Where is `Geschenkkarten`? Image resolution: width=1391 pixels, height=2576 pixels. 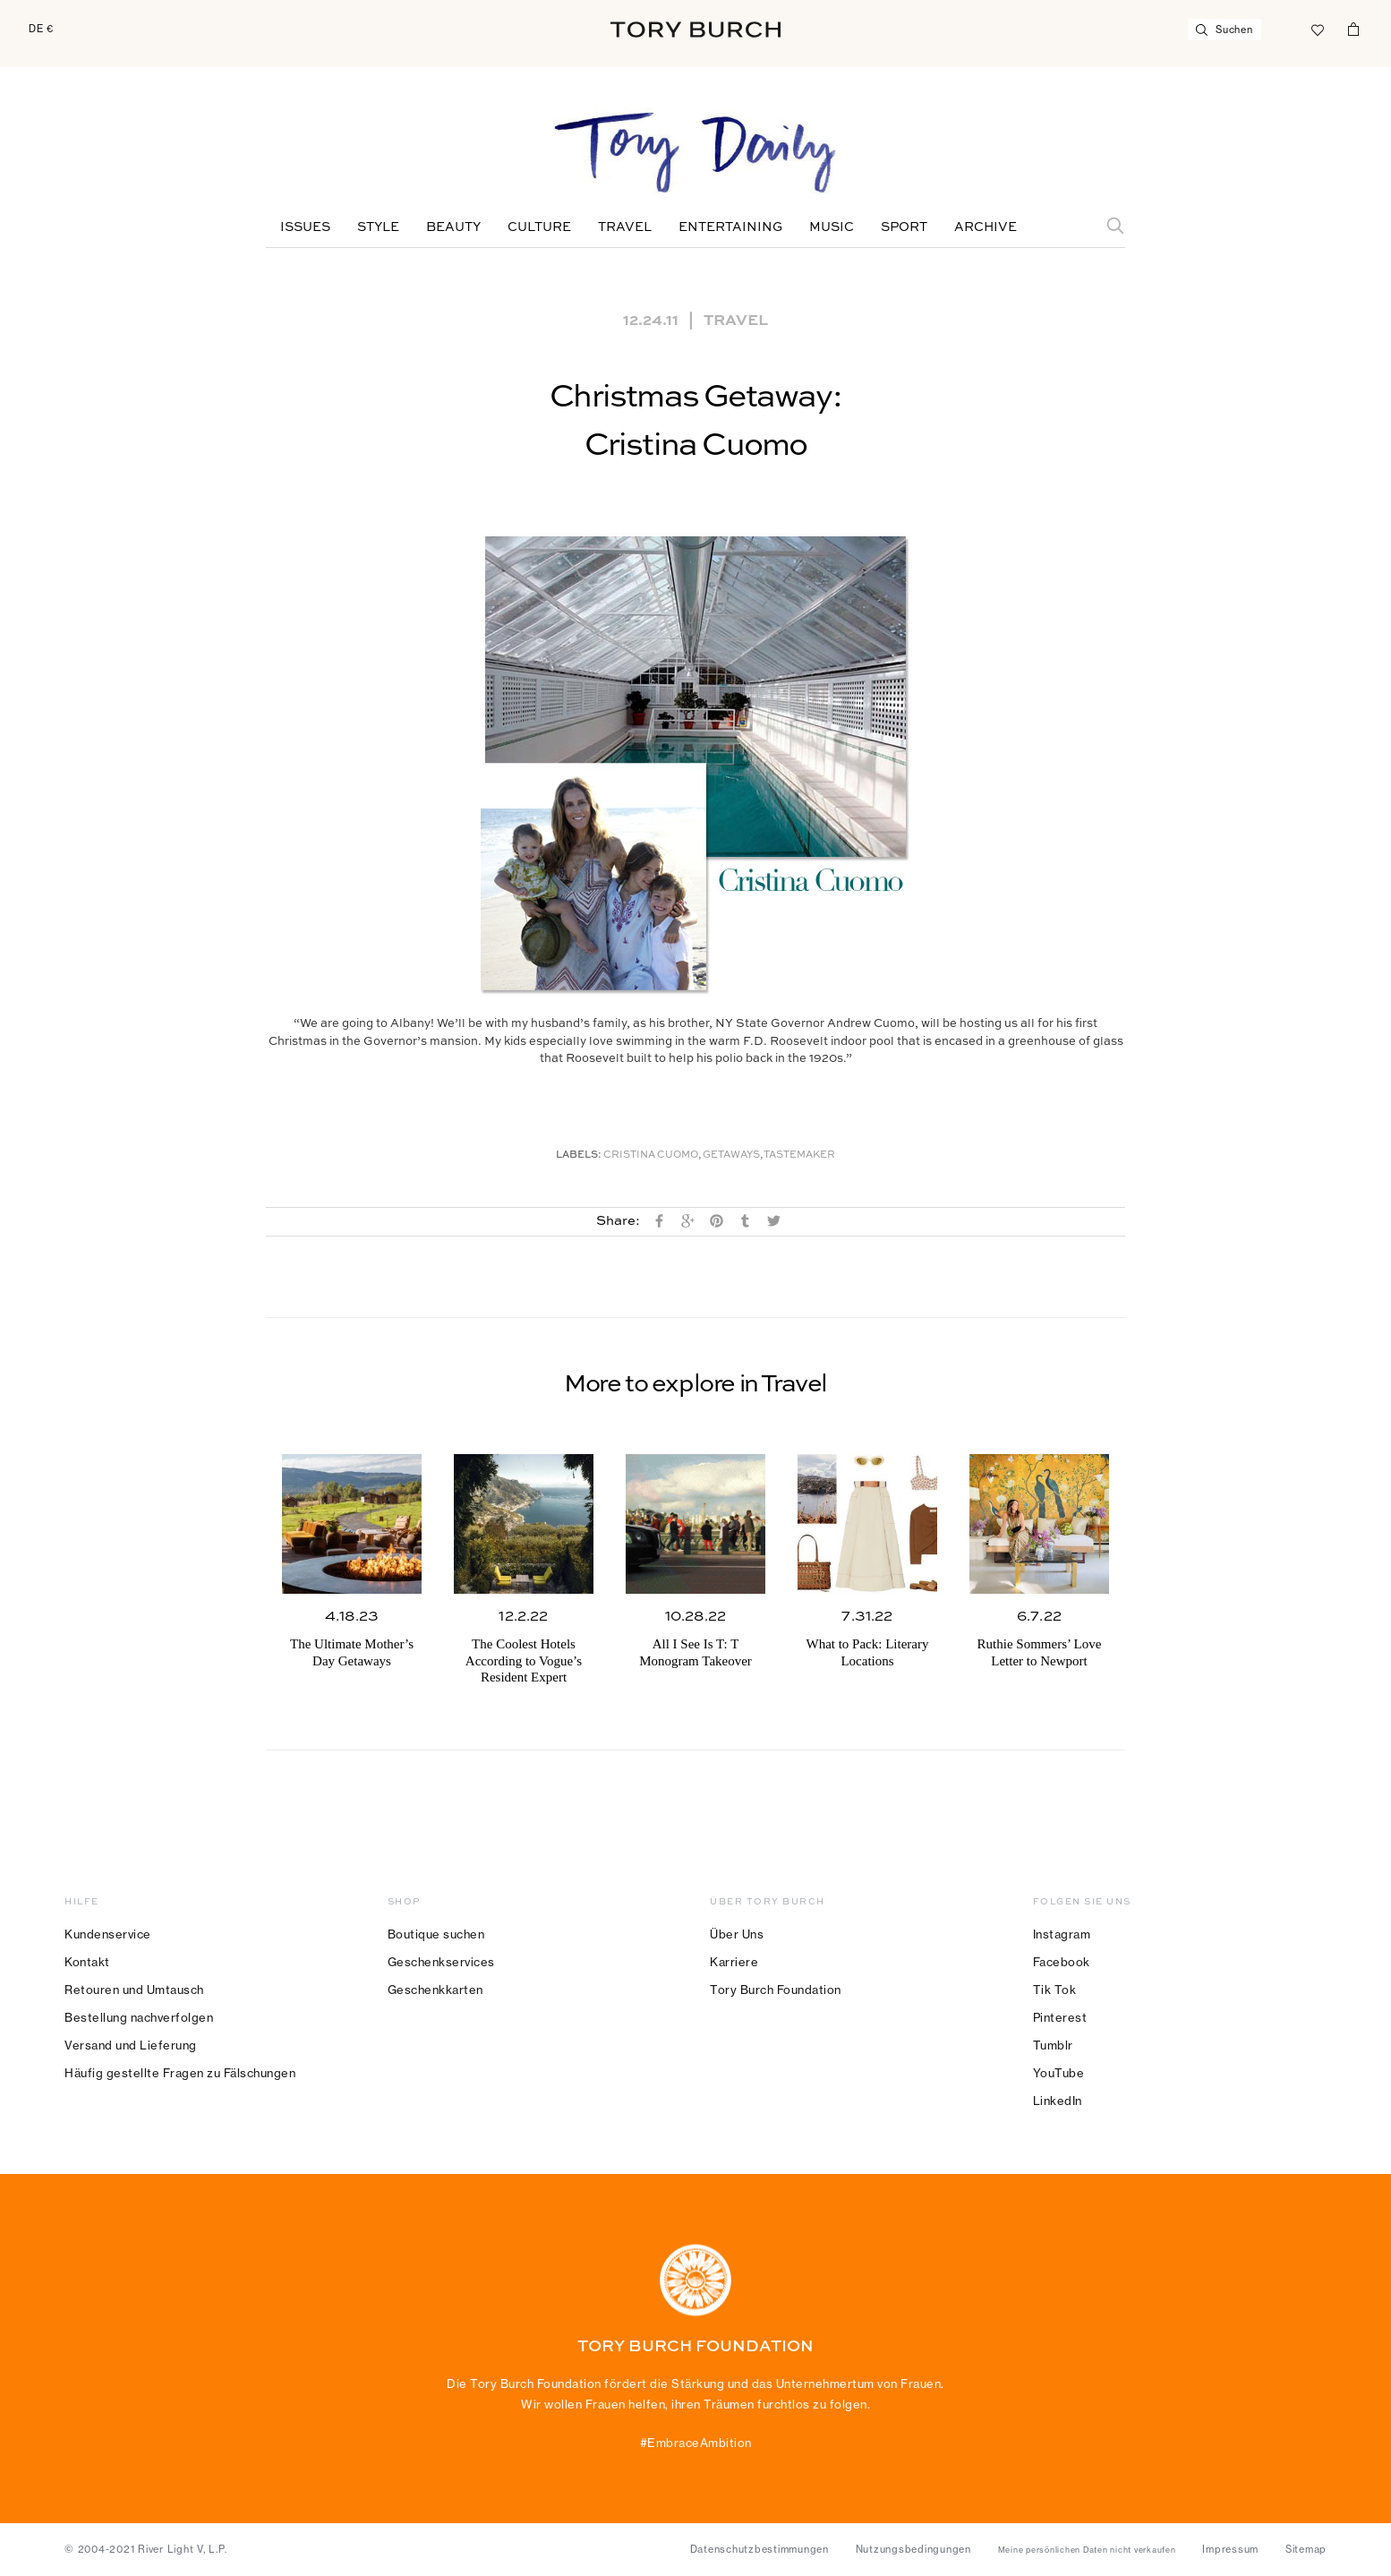
Geschenkkarten is located at coordinates (435, 1989).